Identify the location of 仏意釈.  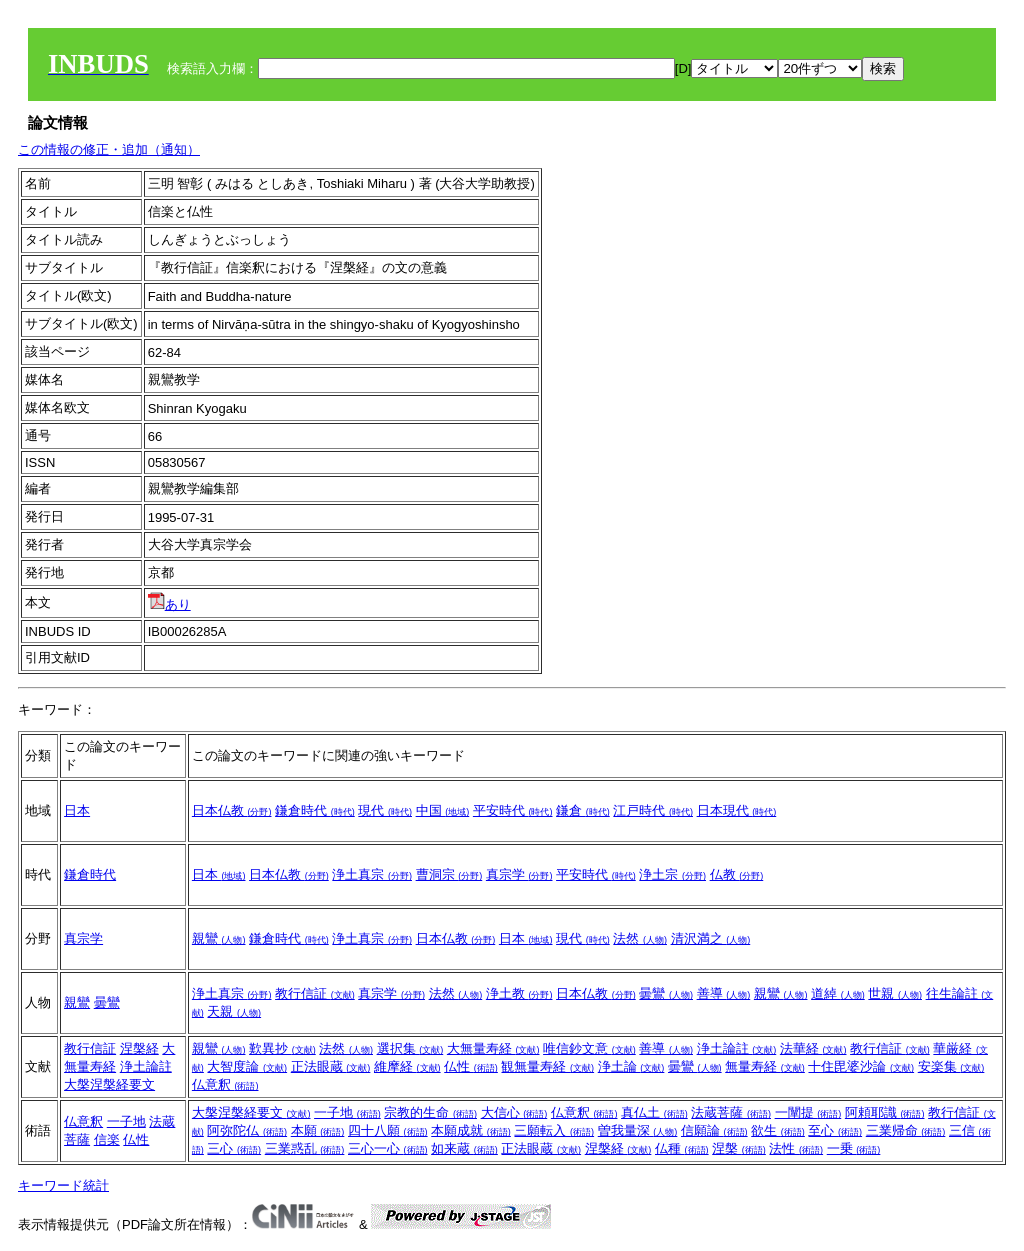
(225, 1084).